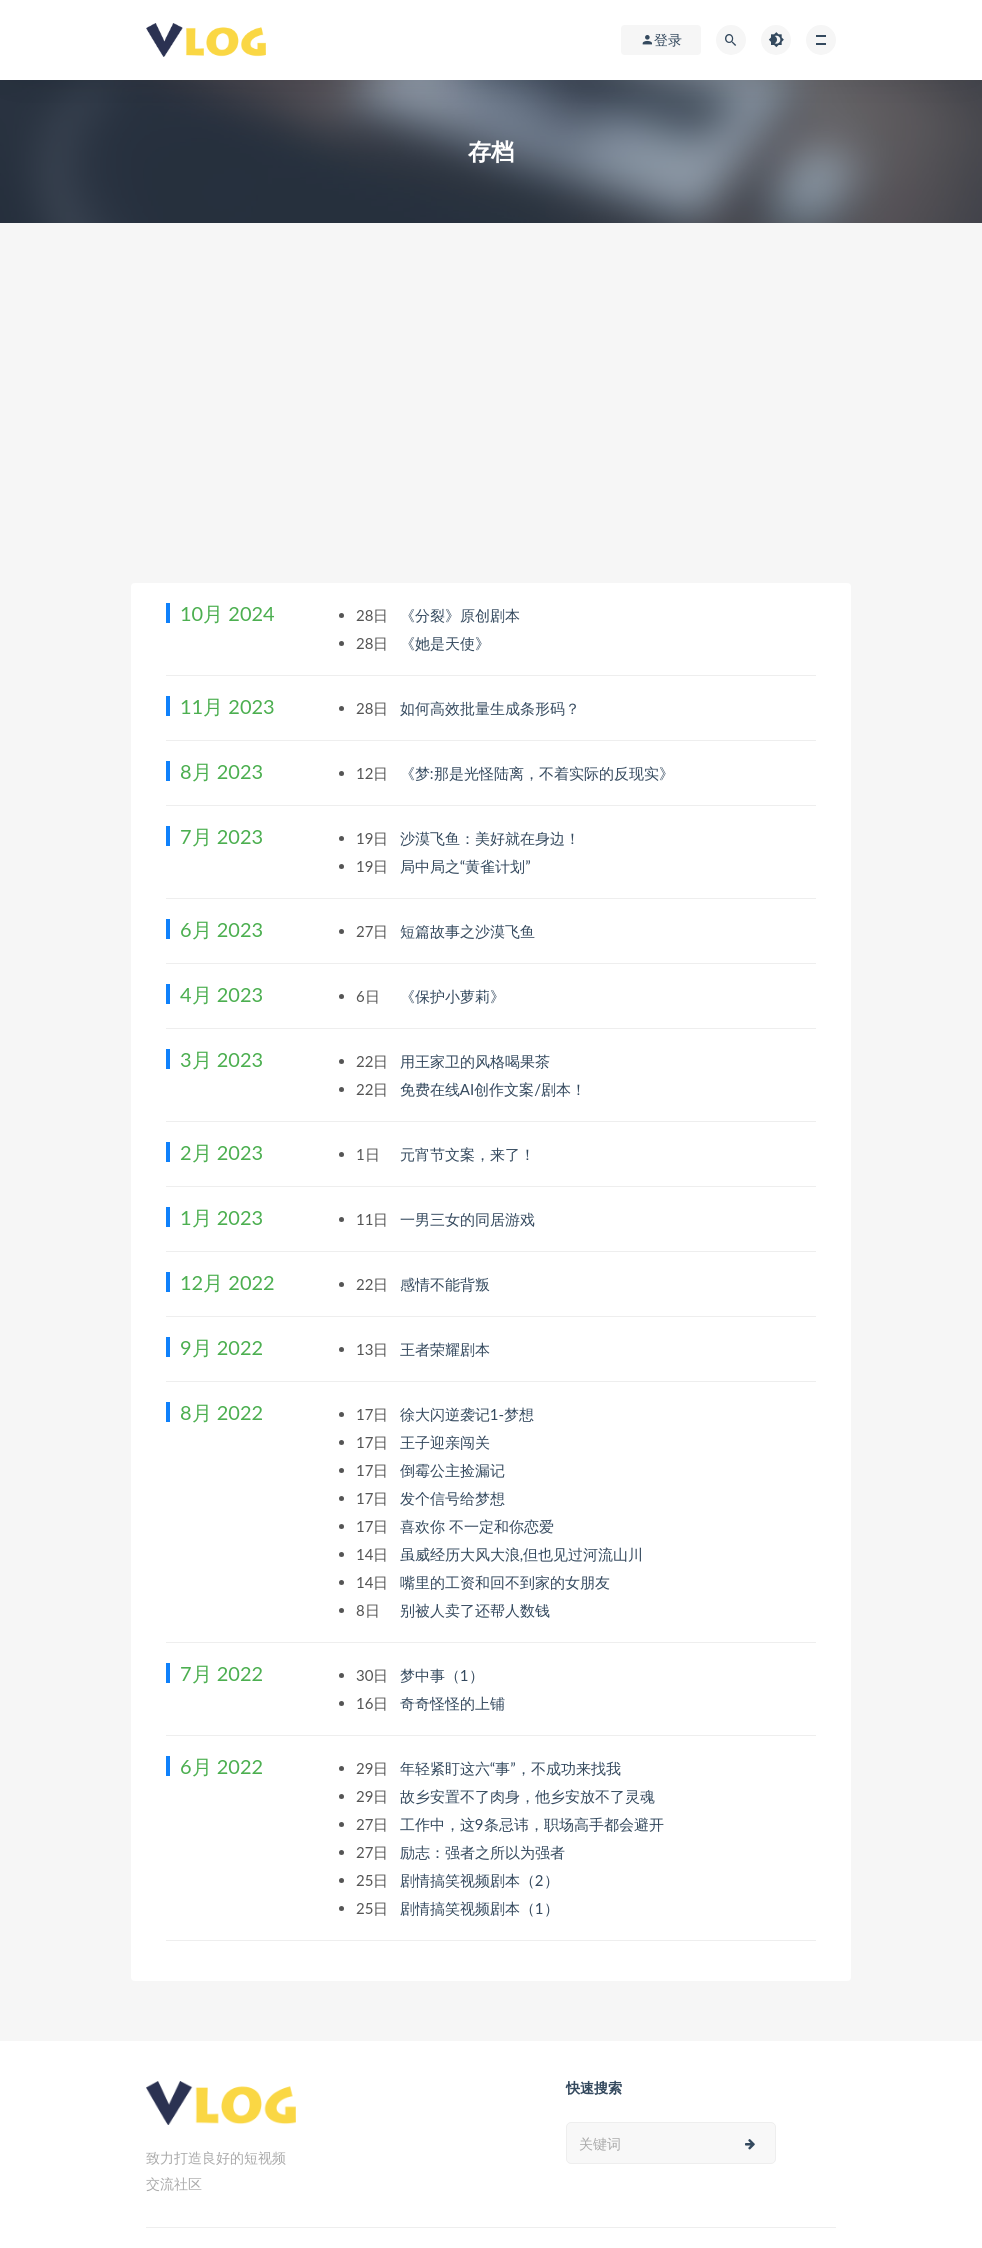 This screenshot has width=982, height=2248. Describe the element at coordinates (477, 1061) in the screenshot. I see `用王家卫的风格喝果茶` at that location.